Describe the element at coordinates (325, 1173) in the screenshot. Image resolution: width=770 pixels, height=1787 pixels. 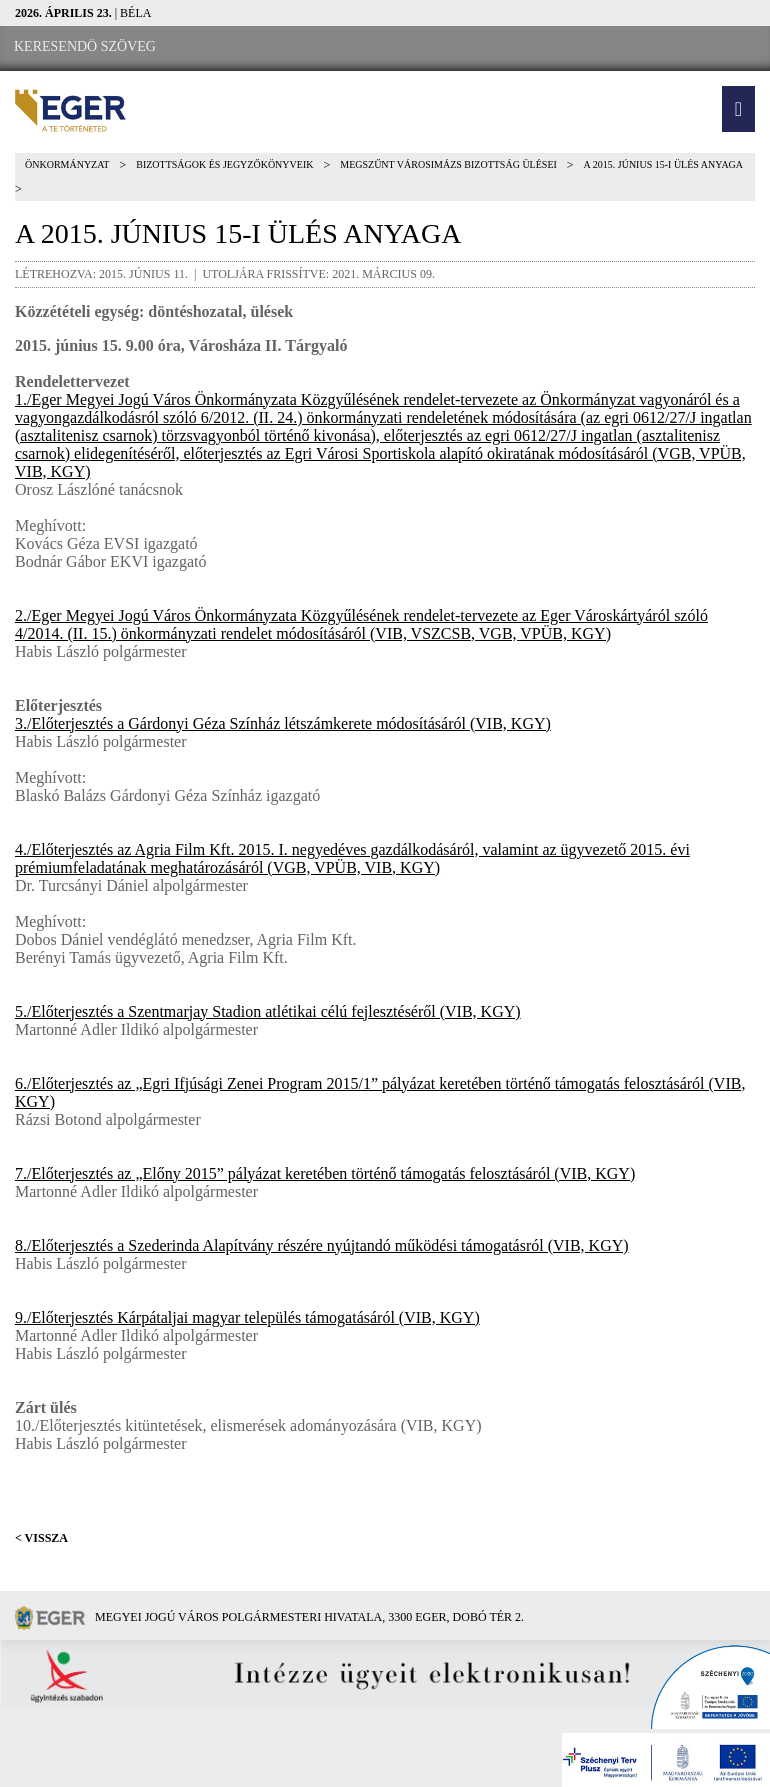
I see `7./Előterjesztés az „Előny 2015” pályázat keretében történő támogatás felosztásáról (VIB, KGY)` at that location.